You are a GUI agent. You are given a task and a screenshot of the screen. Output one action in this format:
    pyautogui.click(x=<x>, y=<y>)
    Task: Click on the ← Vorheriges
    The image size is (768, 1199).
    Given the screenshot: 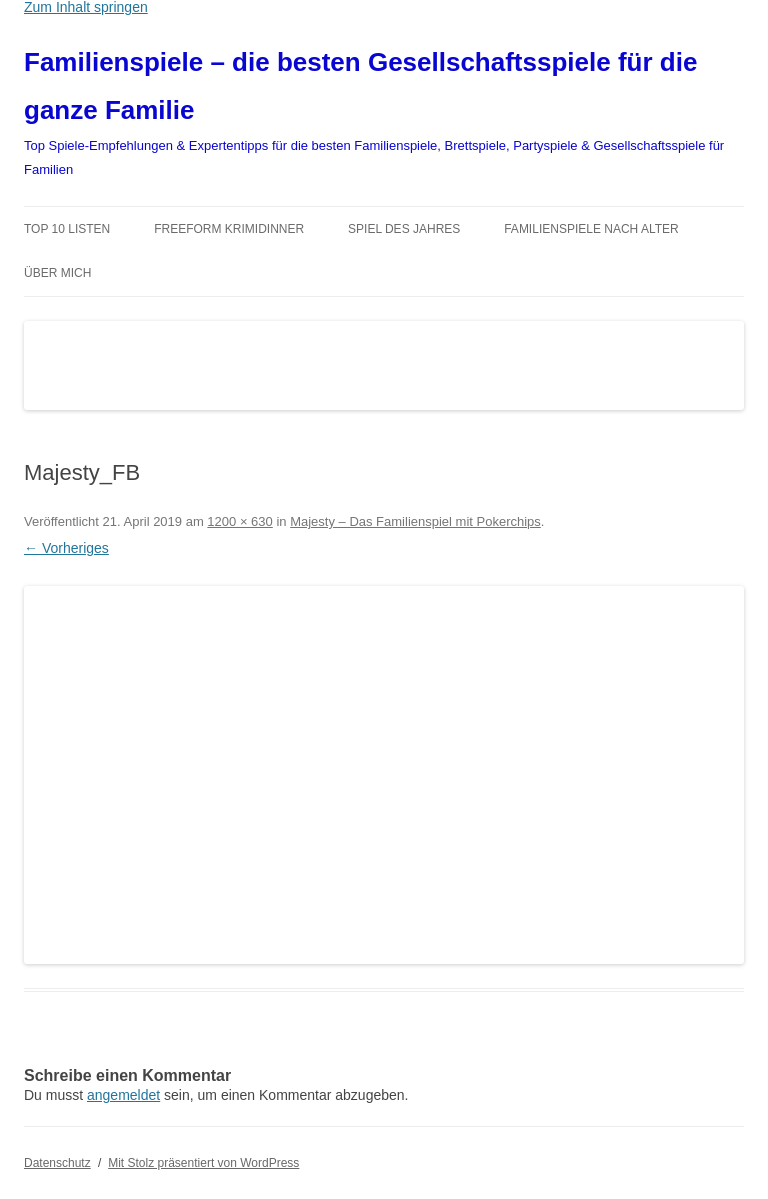 What is the action you would take?
    pyautogui.click(x=66, y=548)
    